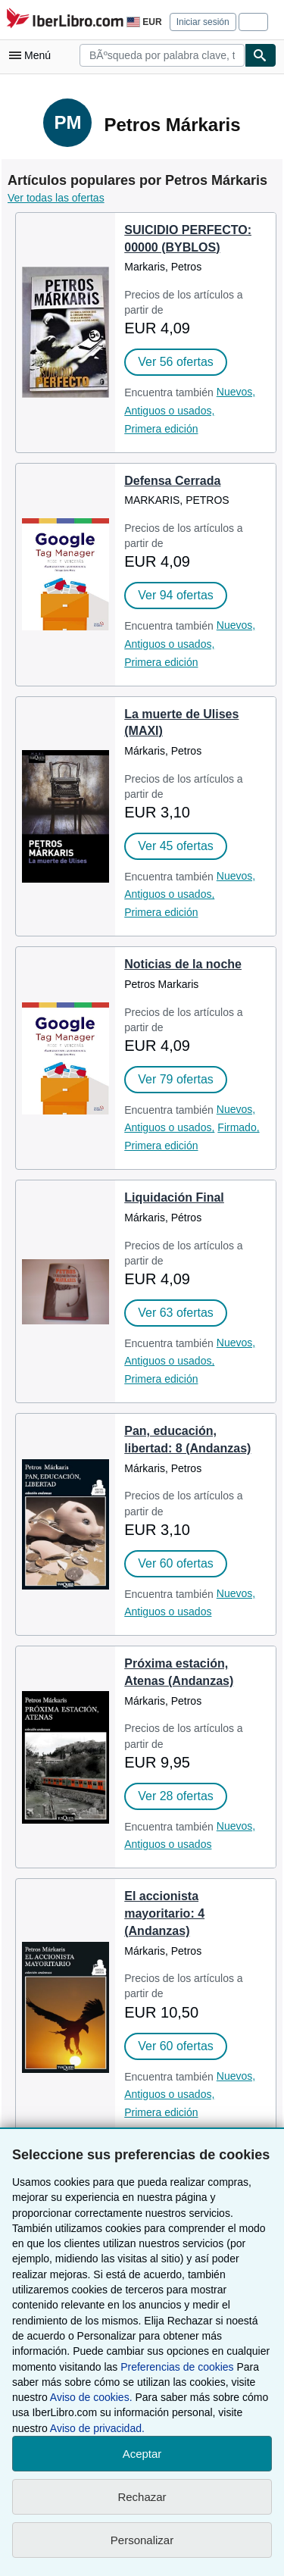 This screenshot has height=2576, width=284. What do you see at coordinates (176, 2367) in the screenshot?
I see `Preferencias de cookies` at bounding box center [176, 2367].